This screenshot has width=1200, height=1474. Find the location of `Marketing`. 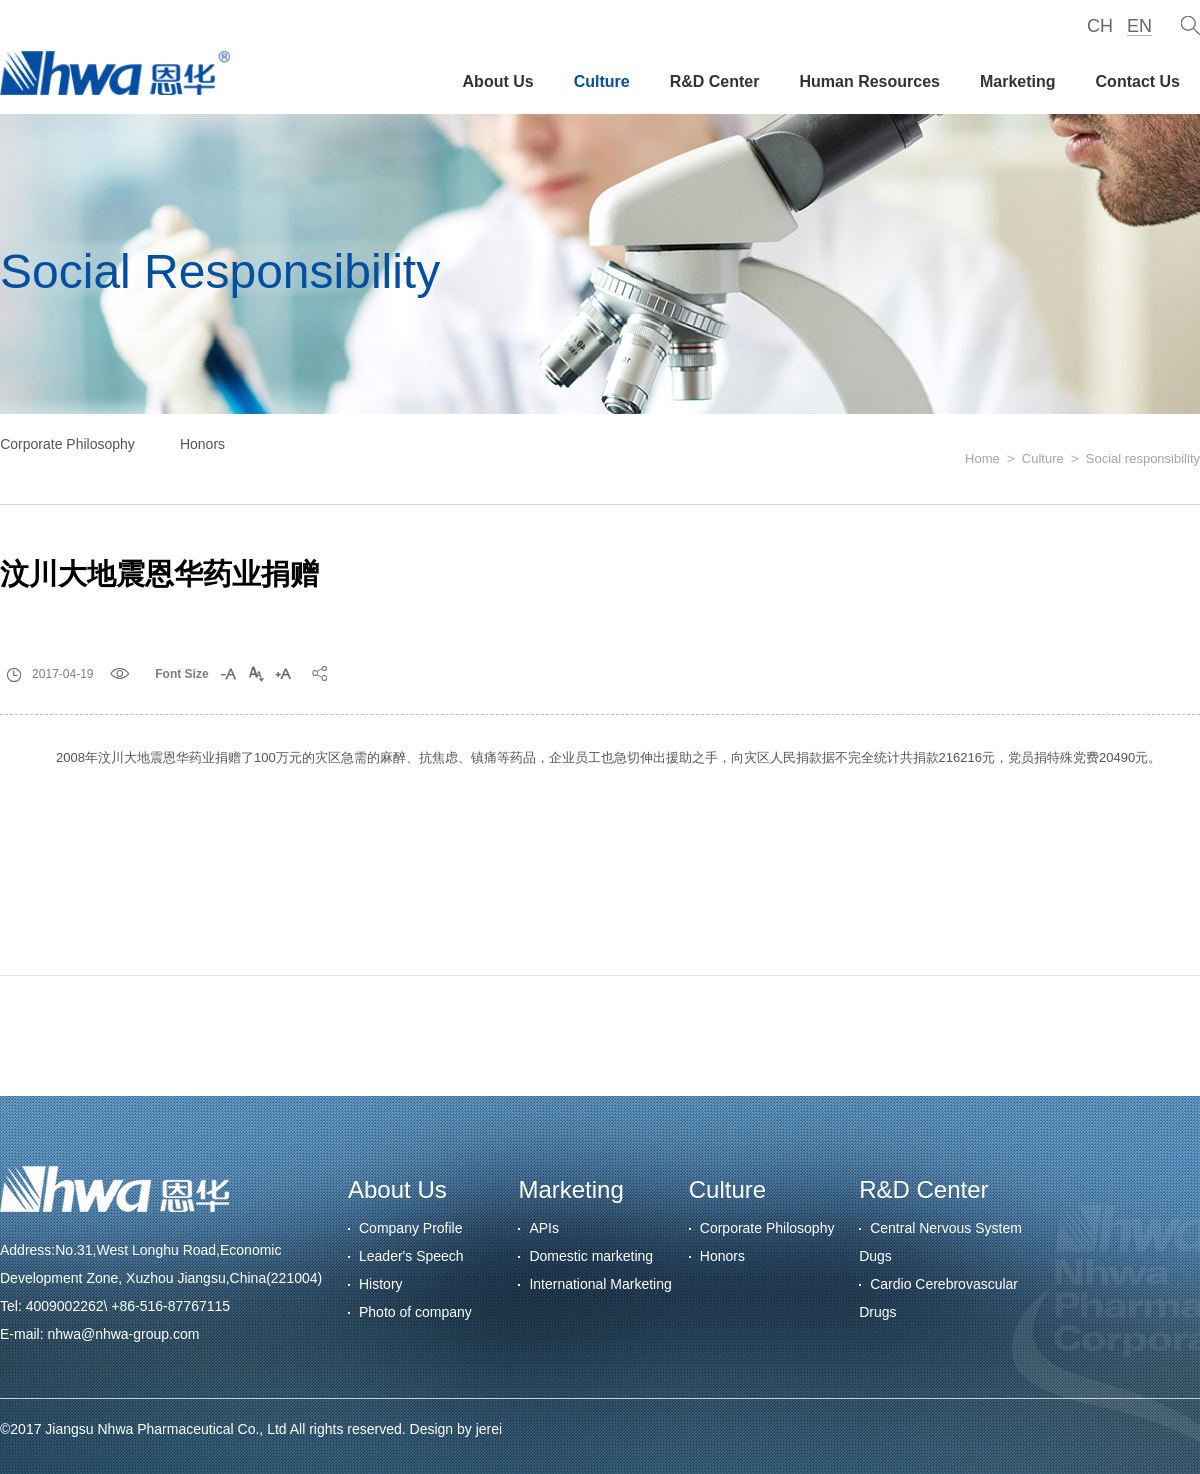

Marketing is located at coordinates (1018, 81).